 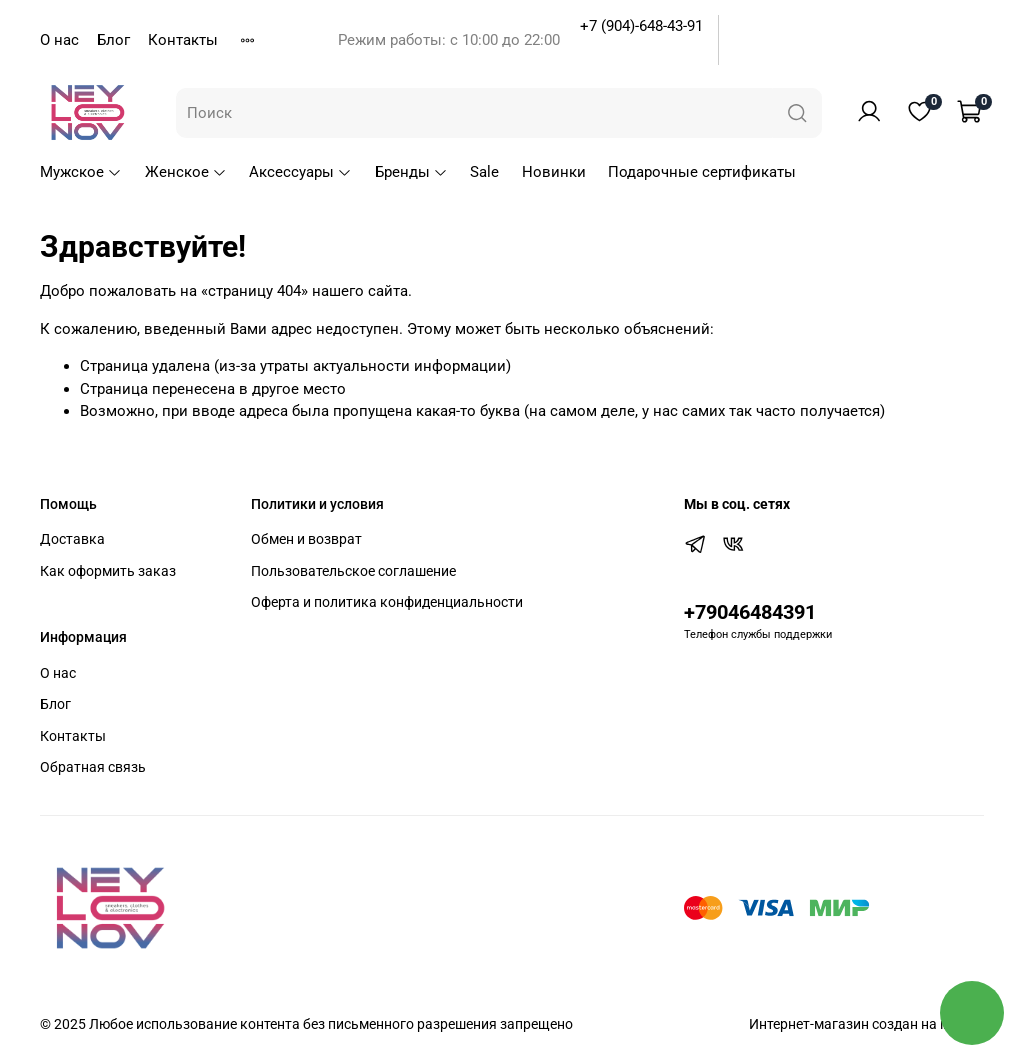 What do you see at coordinates (866, 1024) in the screenshot?
I see `Интернет-магазин создан на inSales` at bounding box center [866, 1024].